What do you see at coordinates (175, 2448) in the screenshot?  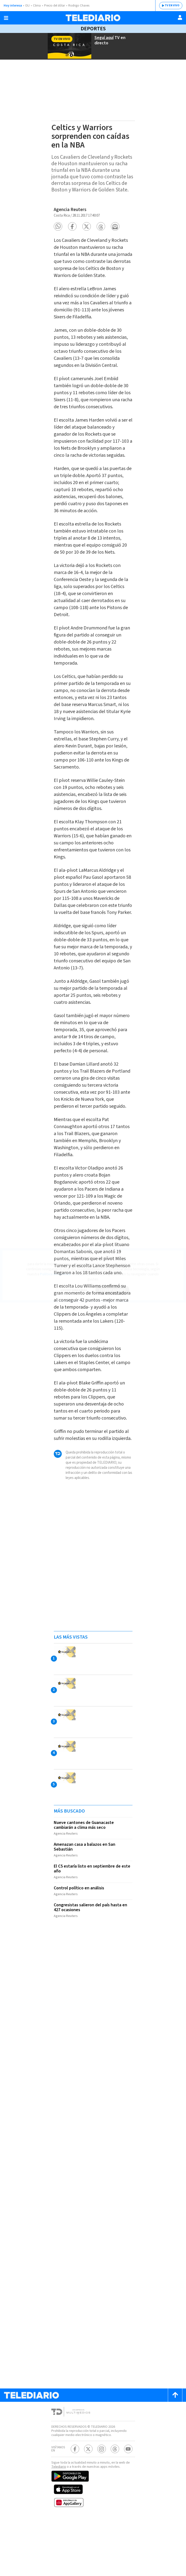 I see `[Scroll to top]` at bounding box center [175, 2448].